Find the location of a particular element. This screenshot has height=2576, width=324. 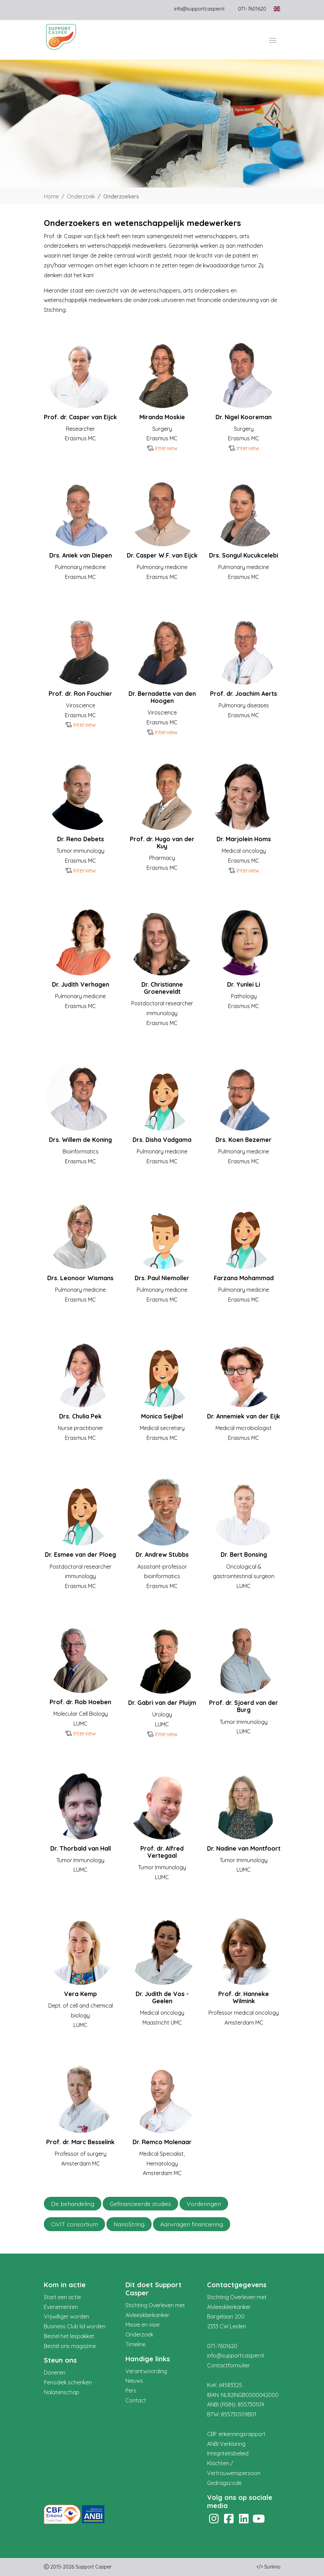

Vorderingen is located at coordinates (204, 2203).